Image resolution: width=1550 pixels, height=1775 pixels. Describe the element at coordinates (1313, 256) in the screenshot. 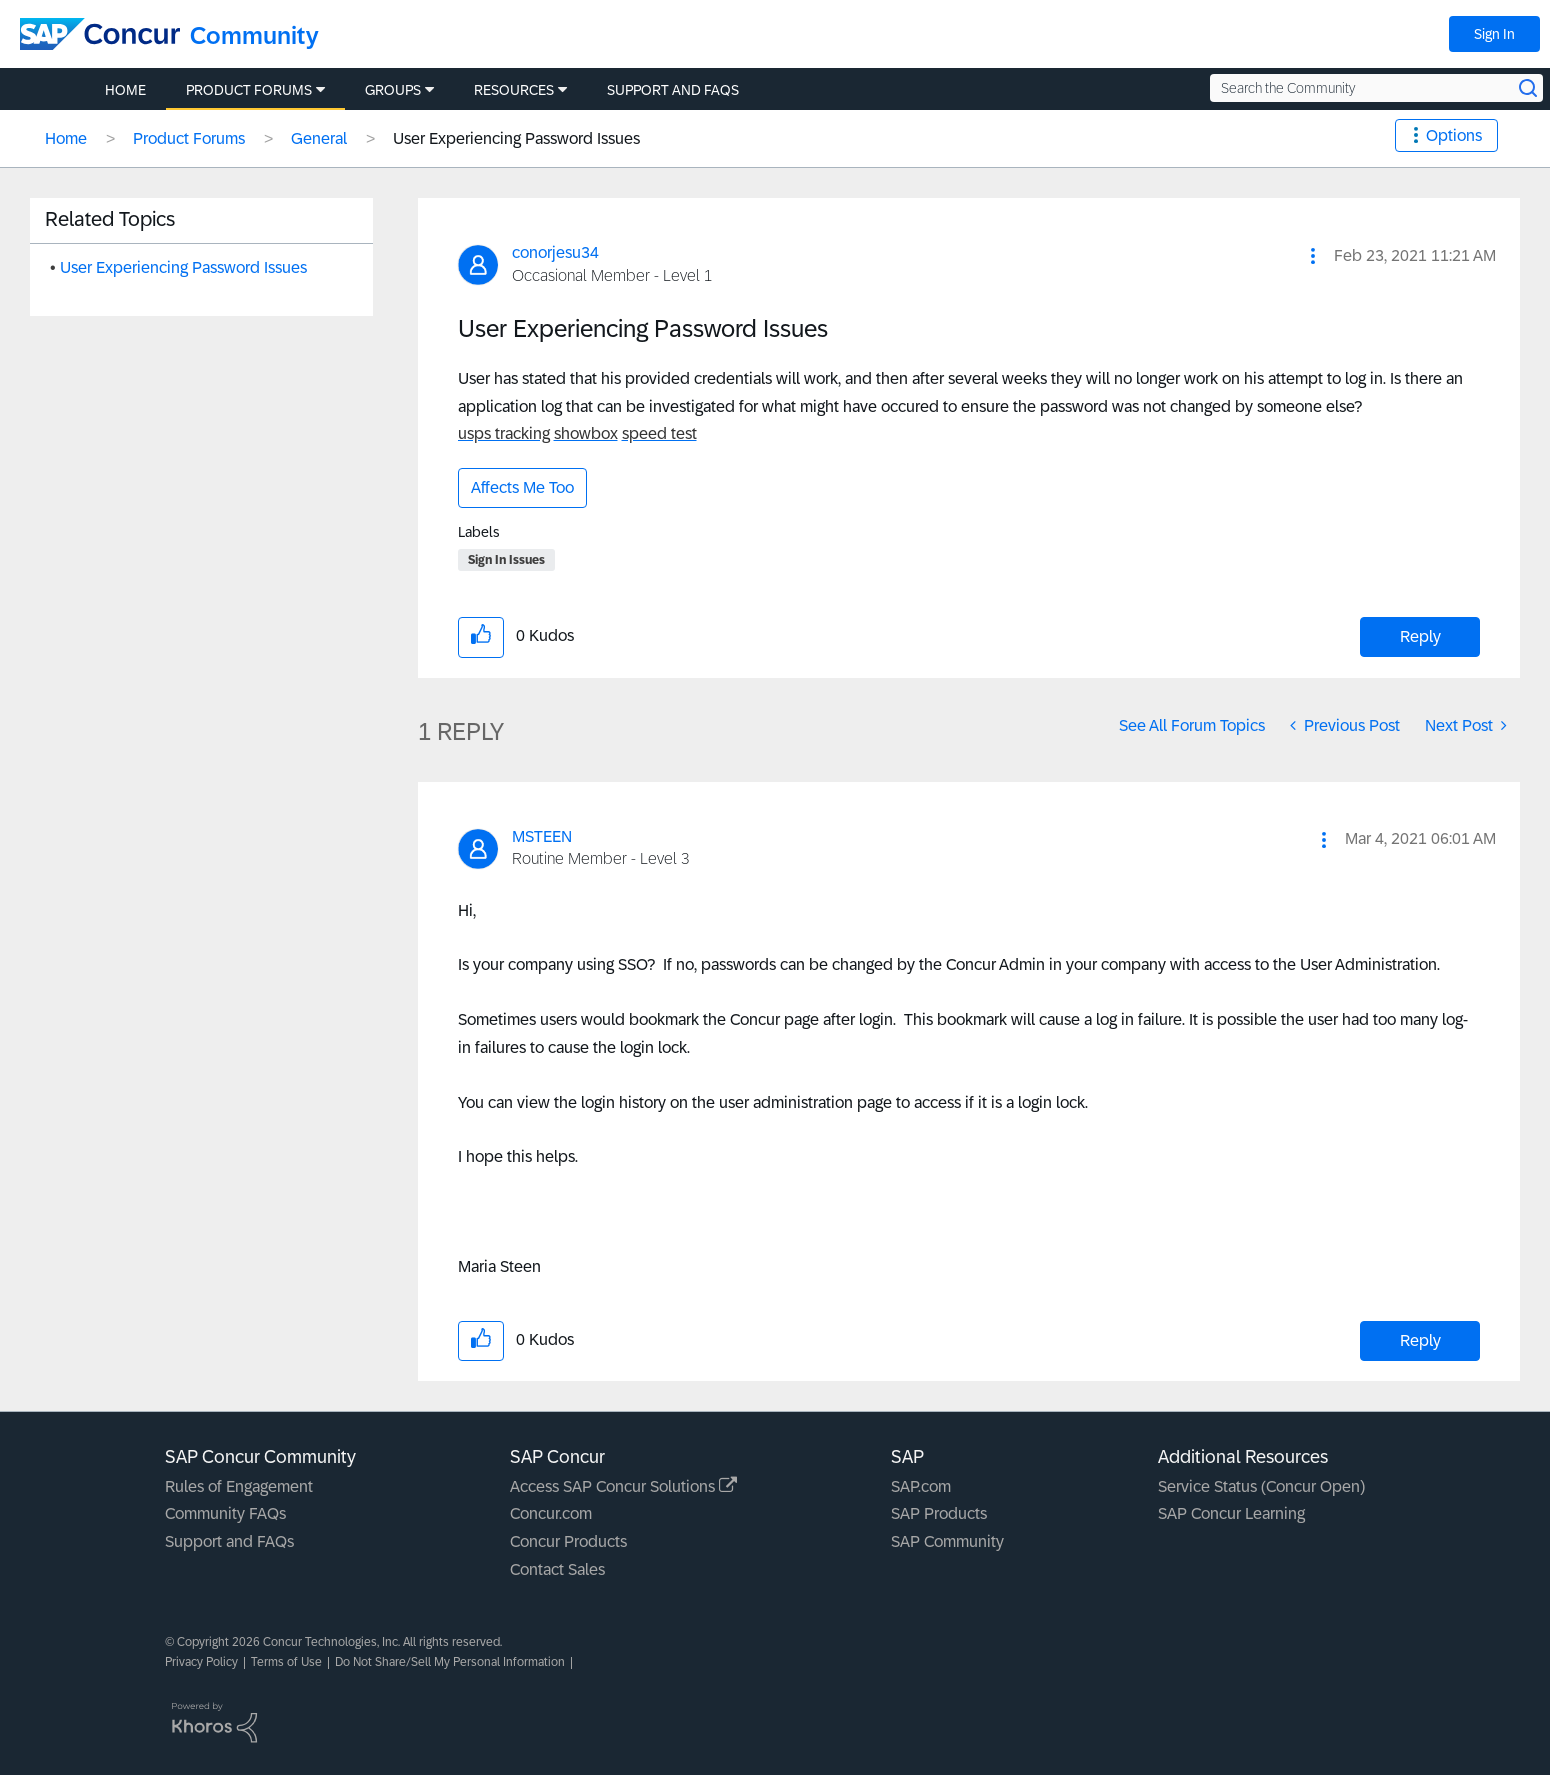

I see `[button]` at that location.